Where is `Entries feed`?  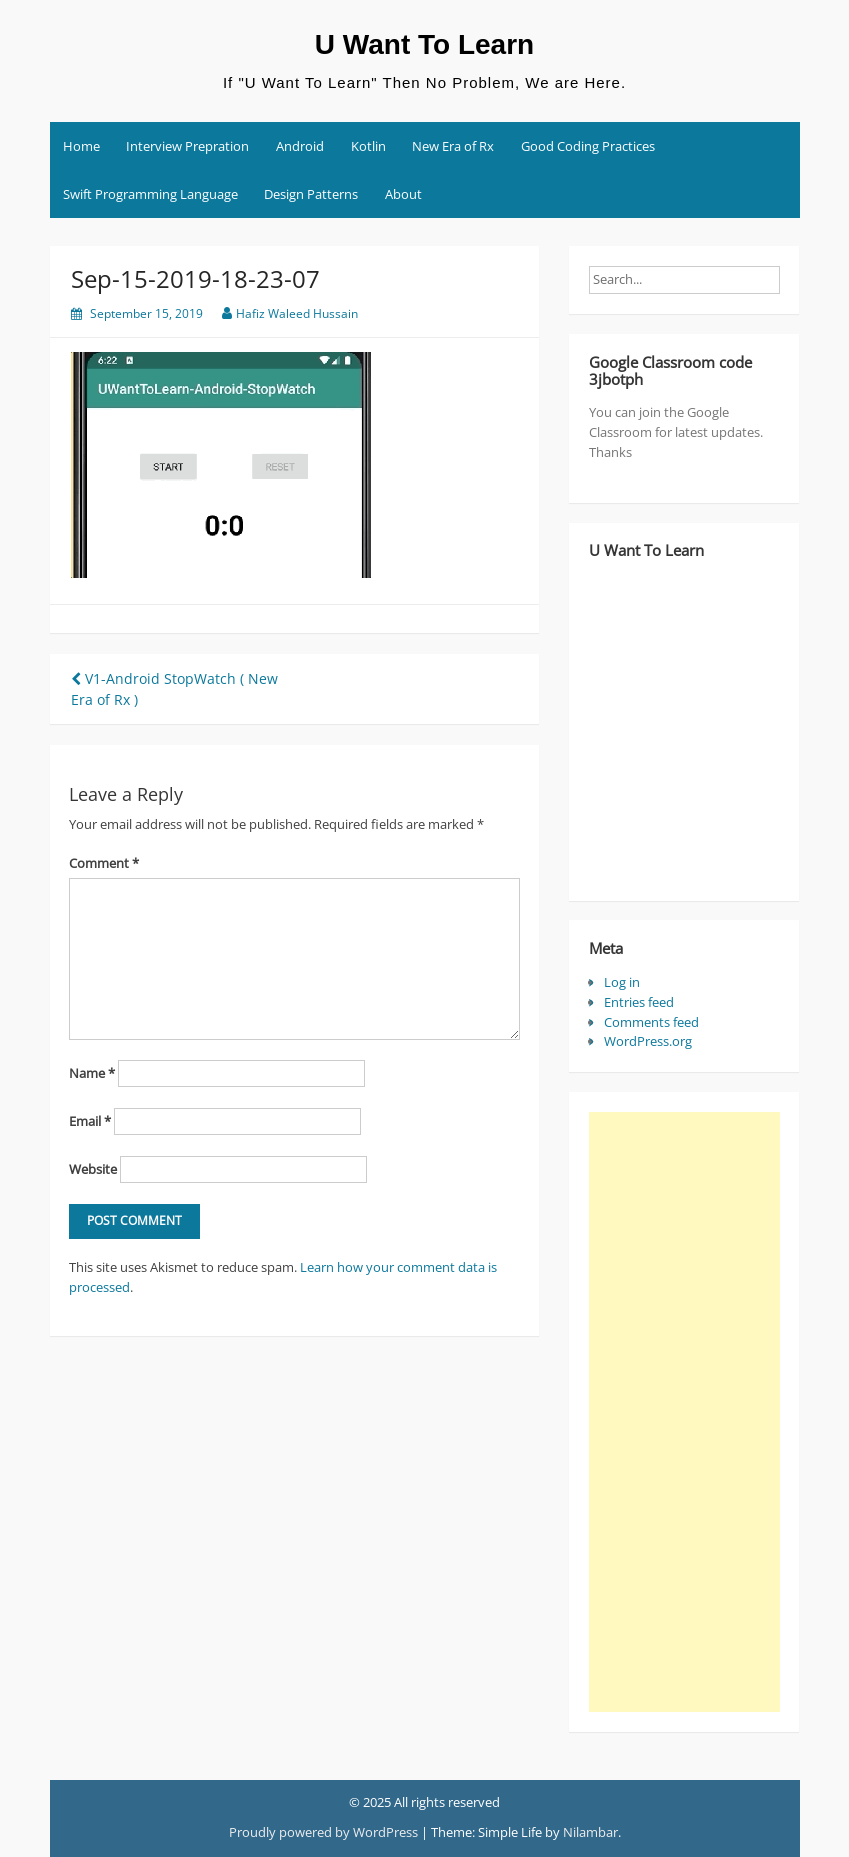
Entries feed is located at coordinates (639, 1002).